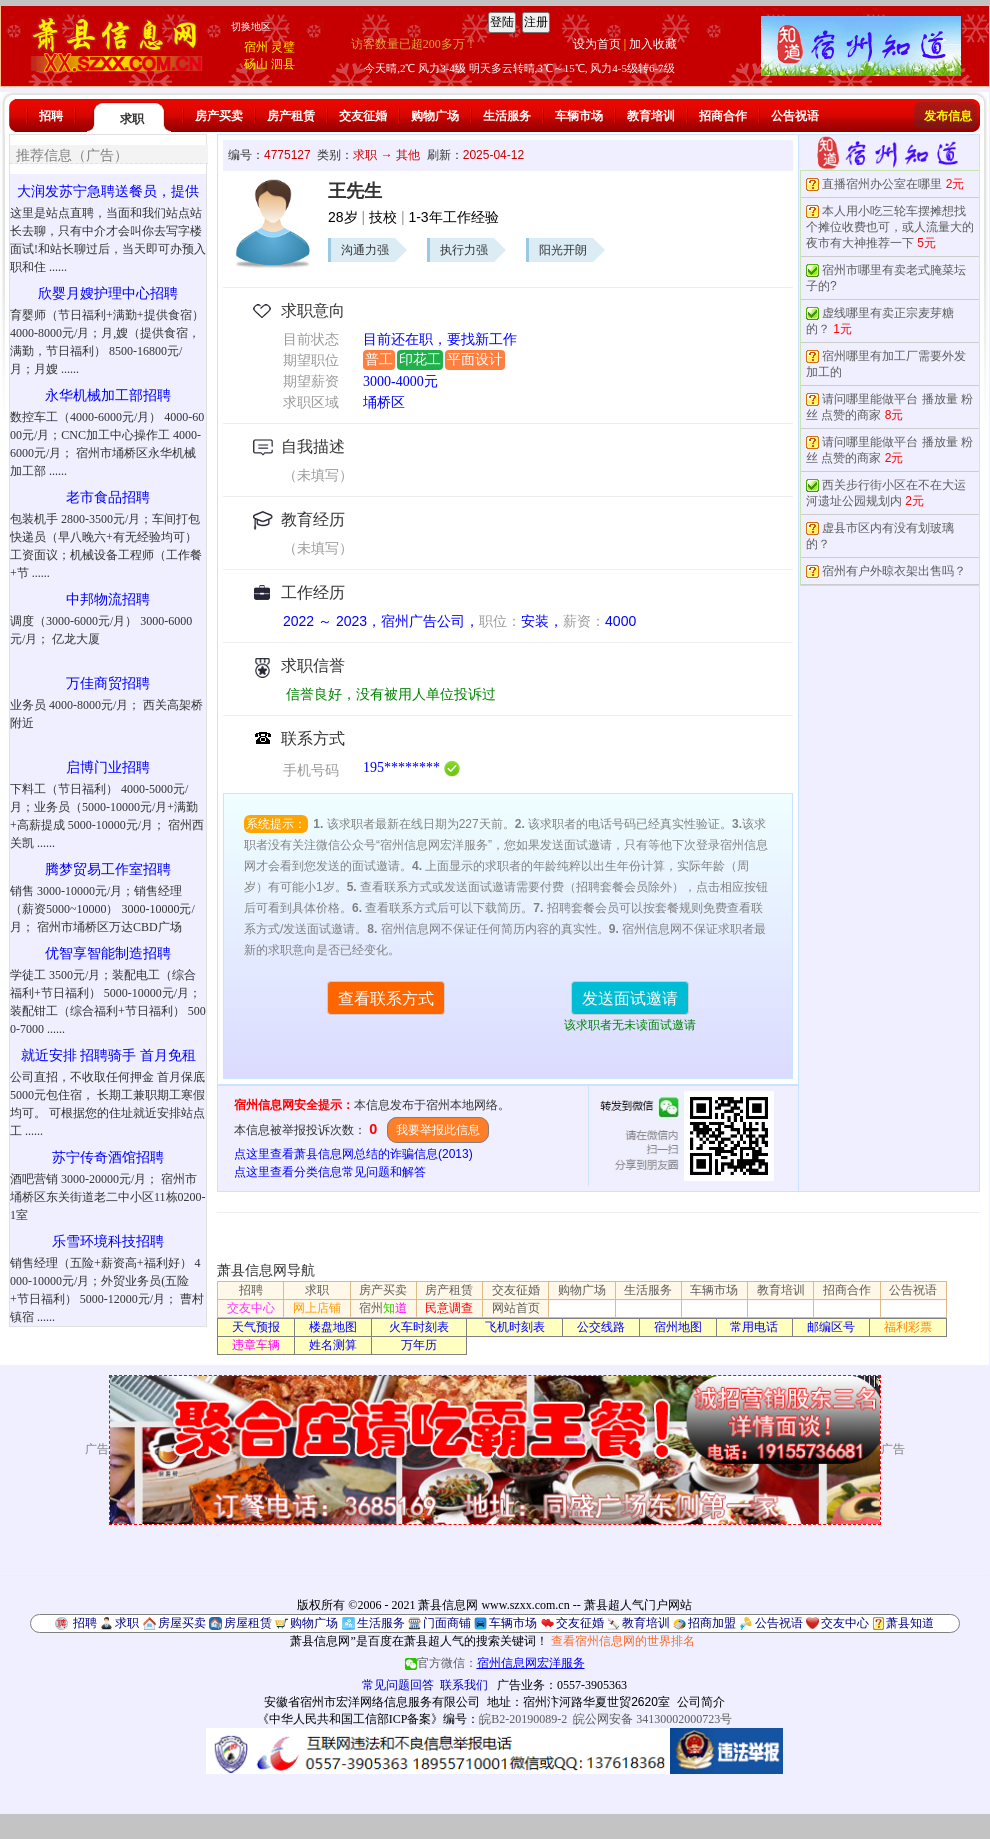 Image resolution: width=990 pixels, height=1839 pixels. I want to click on 加入收藏, so click(653, 44).